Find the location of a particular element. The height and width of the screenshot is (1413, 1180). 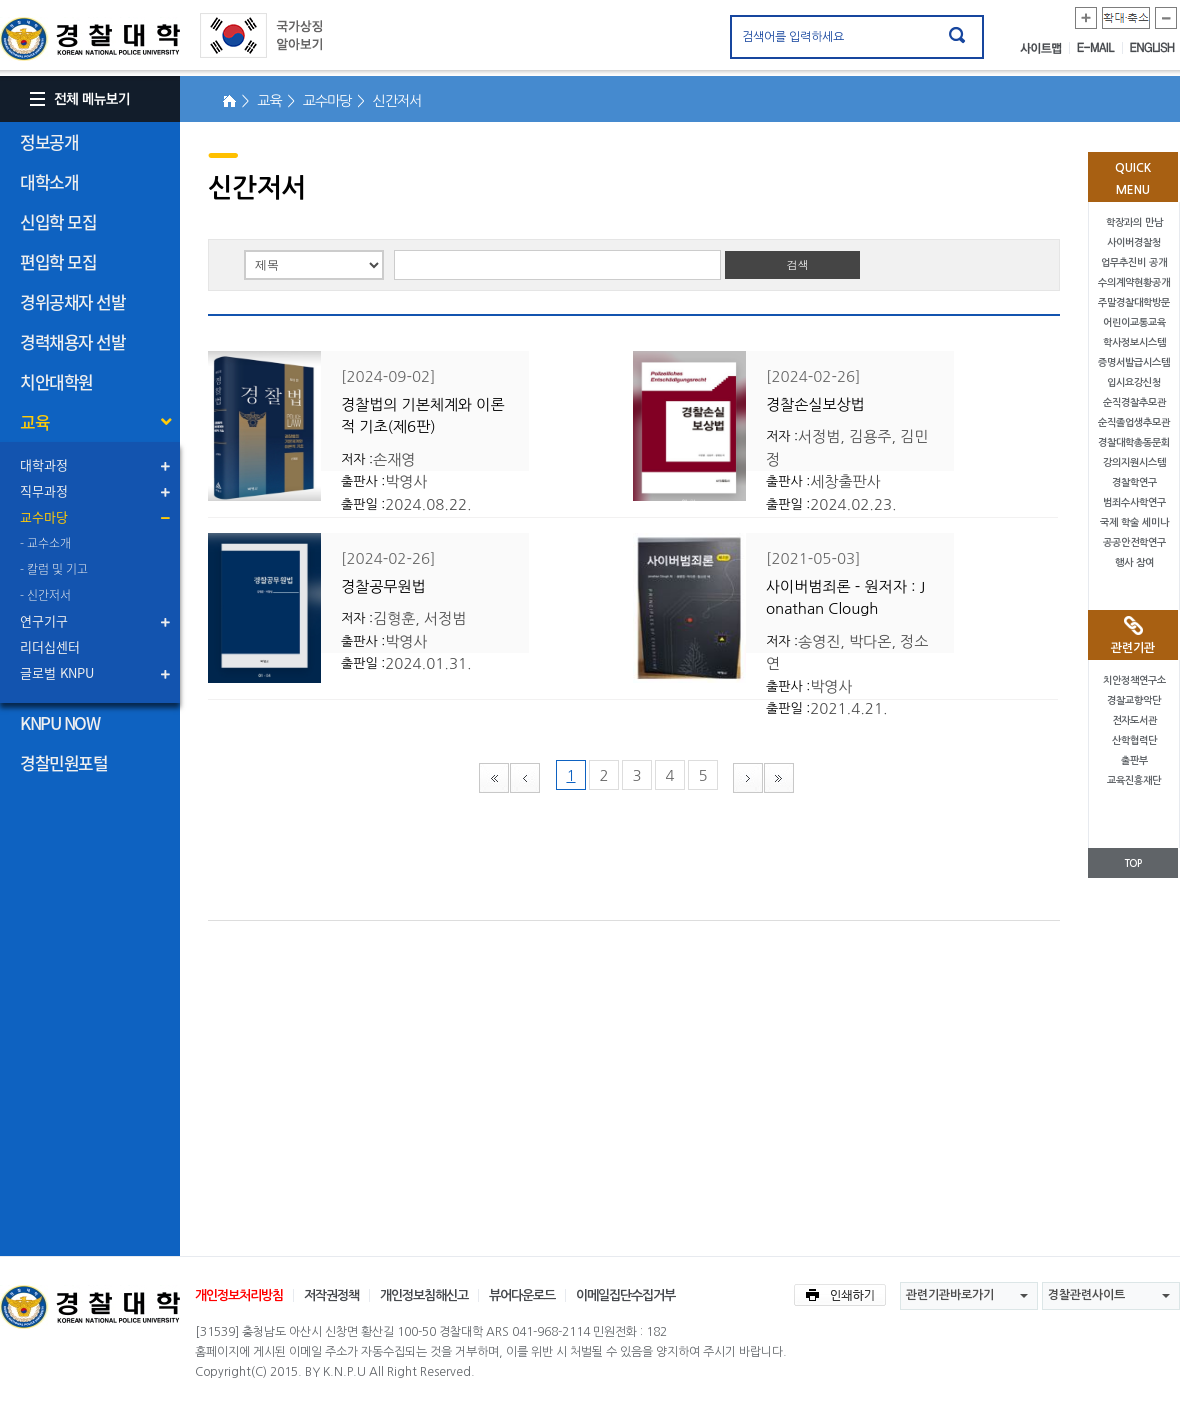

증명서발급시스템 is located at coordinates (1134, 362).